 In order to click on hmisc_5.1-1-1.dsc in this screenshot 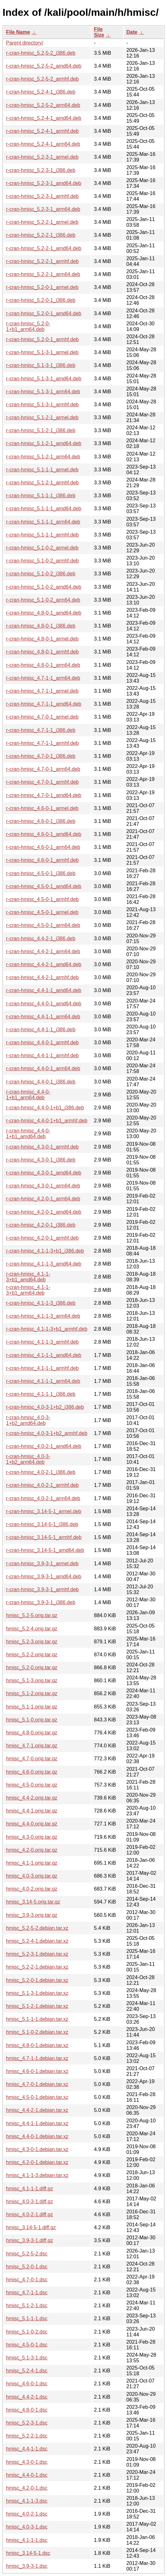, I will do `click(27, 2318)`.